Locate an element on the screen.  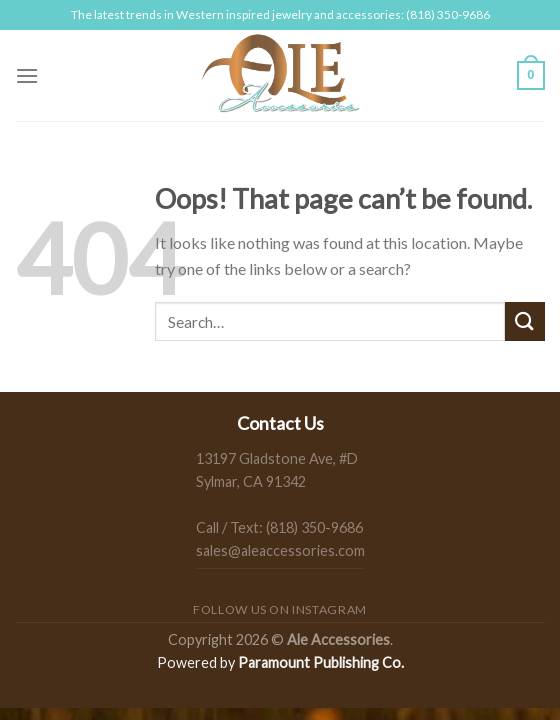
[Submit] is located at coordinates (525, 321).